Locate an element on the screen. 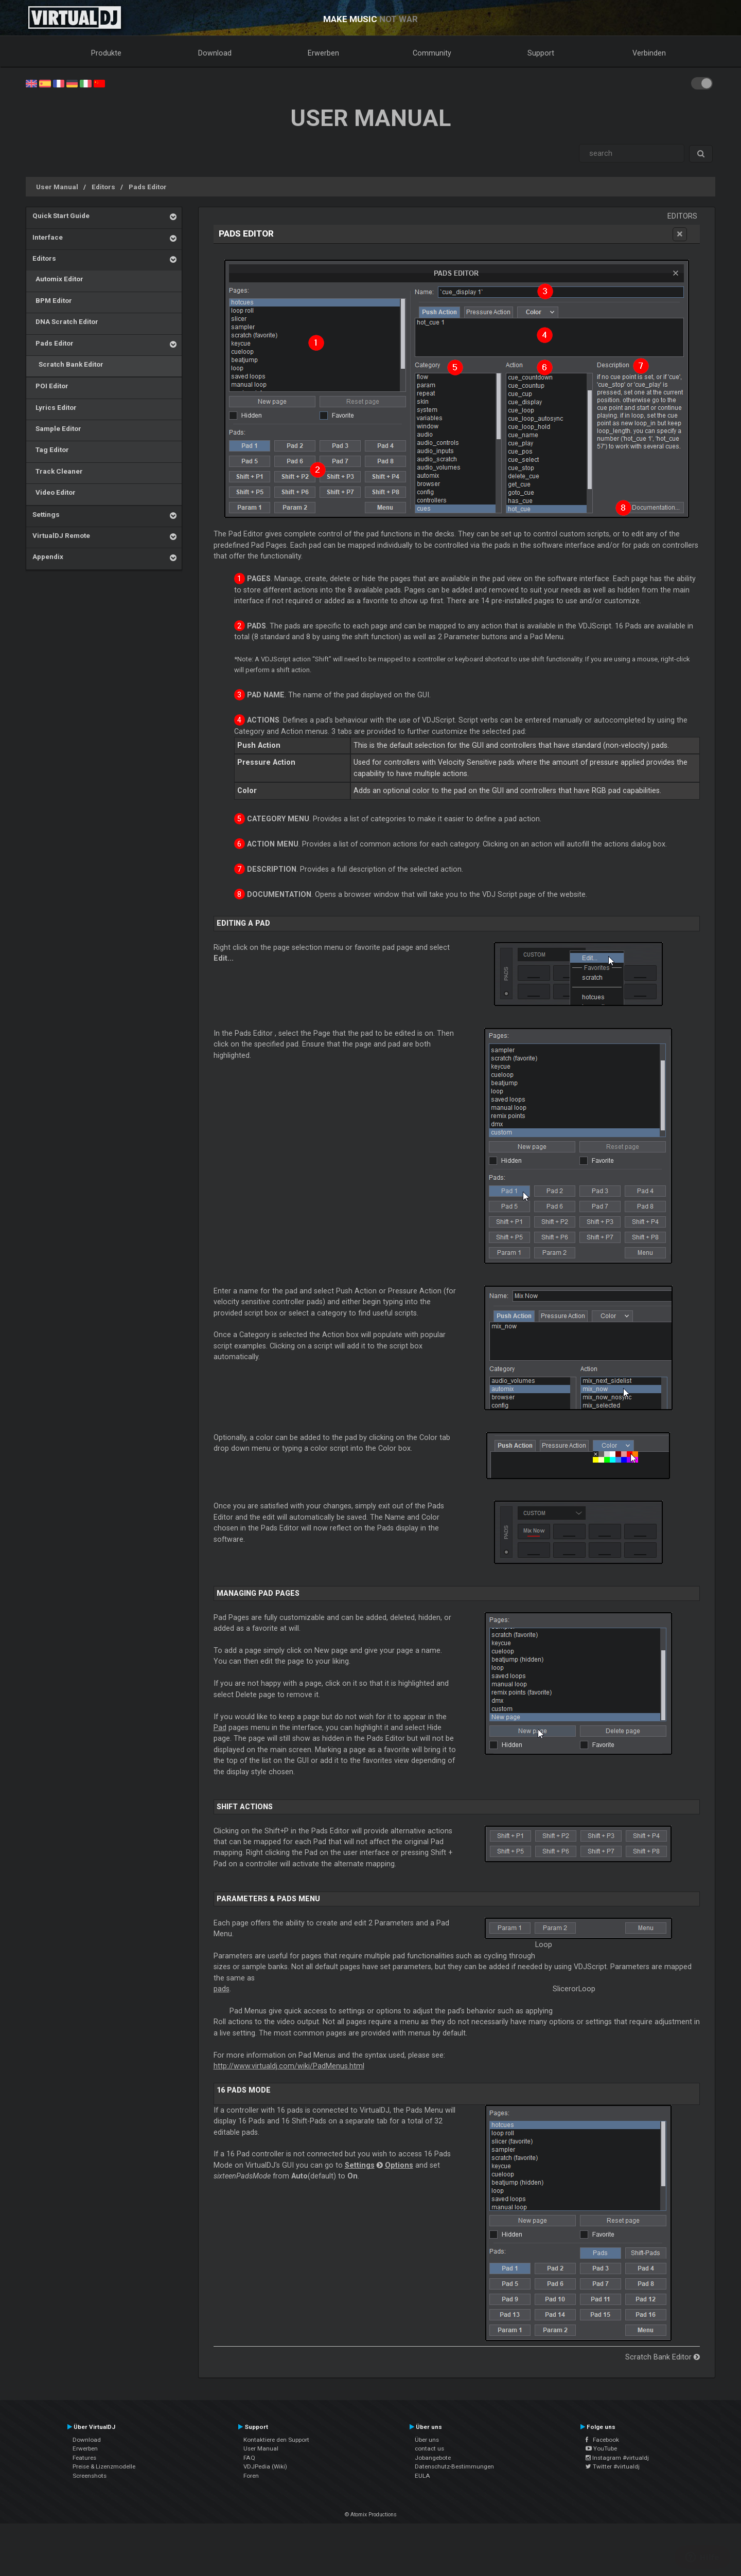 This screenshot has width=741, height=2576. Instagram #virtualdj is located at coordinates (617, 2457).